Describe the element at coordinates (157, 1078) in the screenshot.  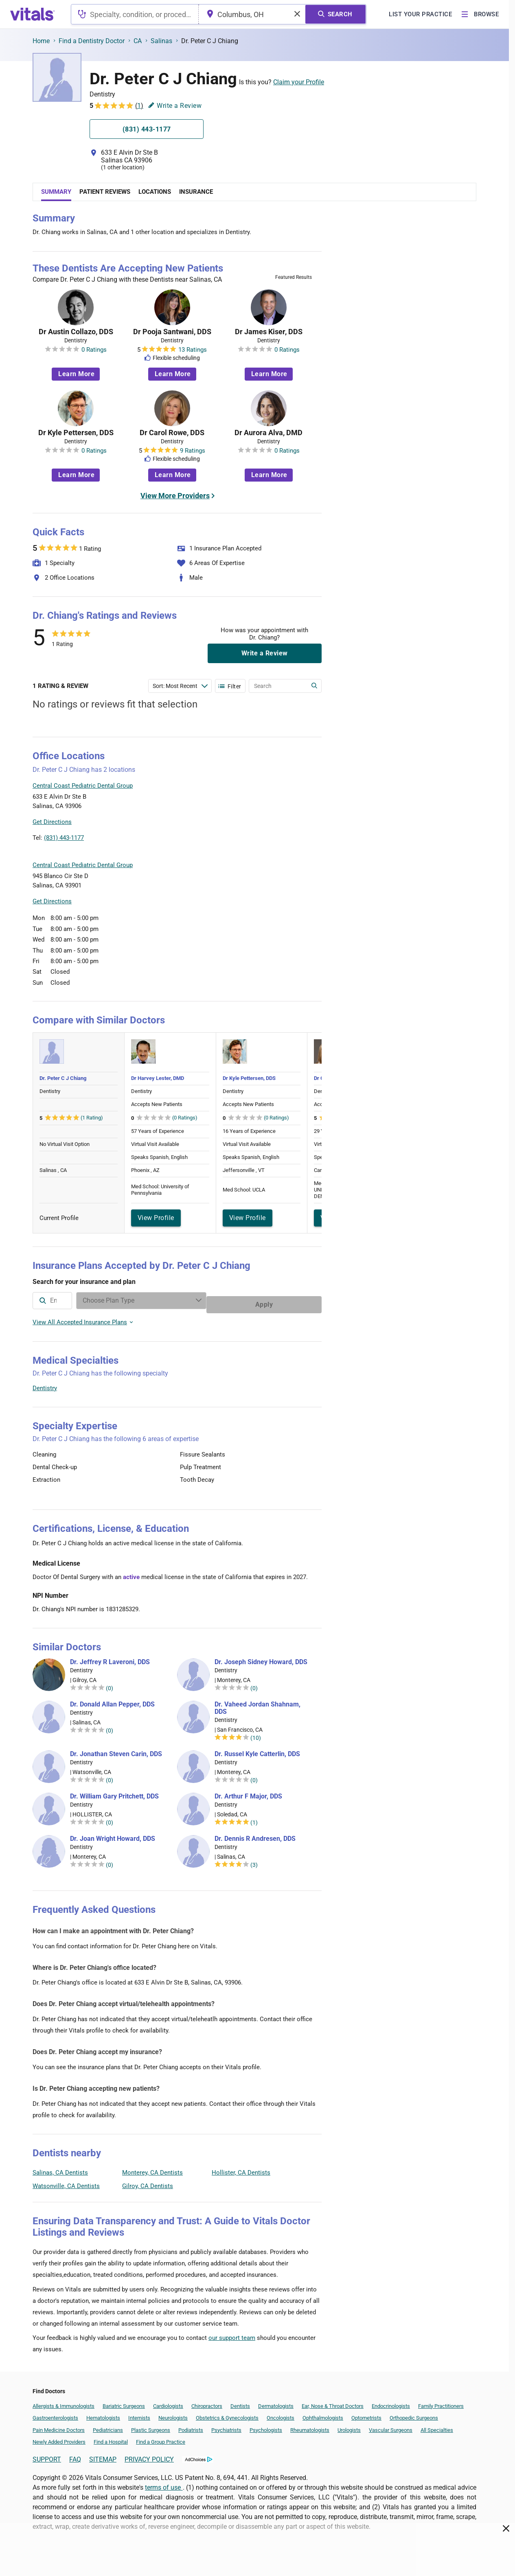
I see `Dr Harvey Lester, DMD` at that location.